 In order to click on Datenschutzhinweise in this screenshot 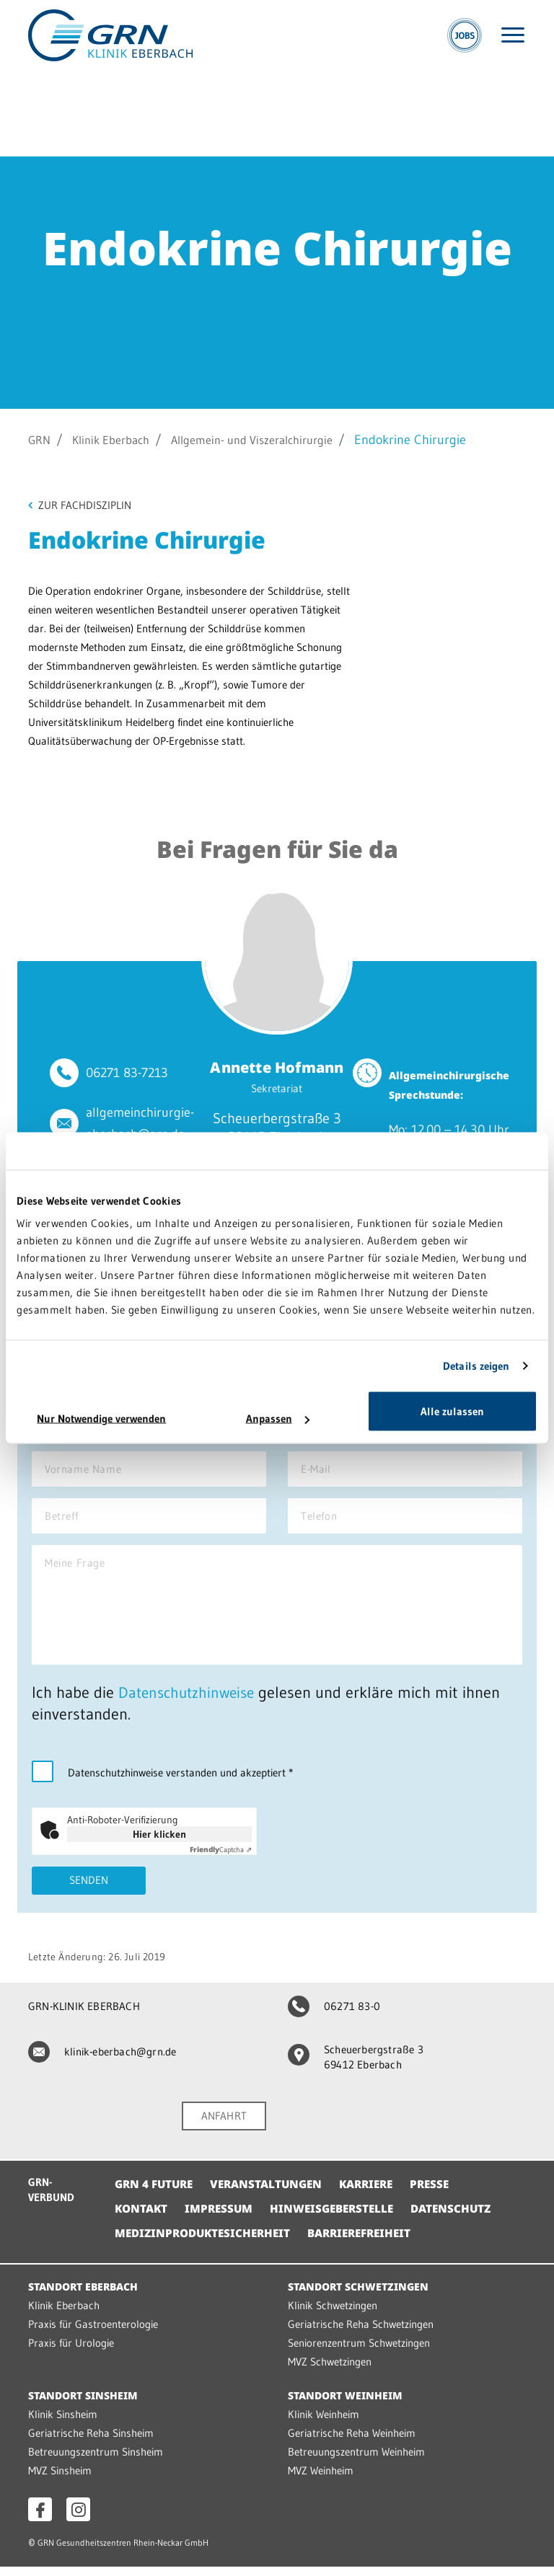, I will do `click(189, 1700)`.